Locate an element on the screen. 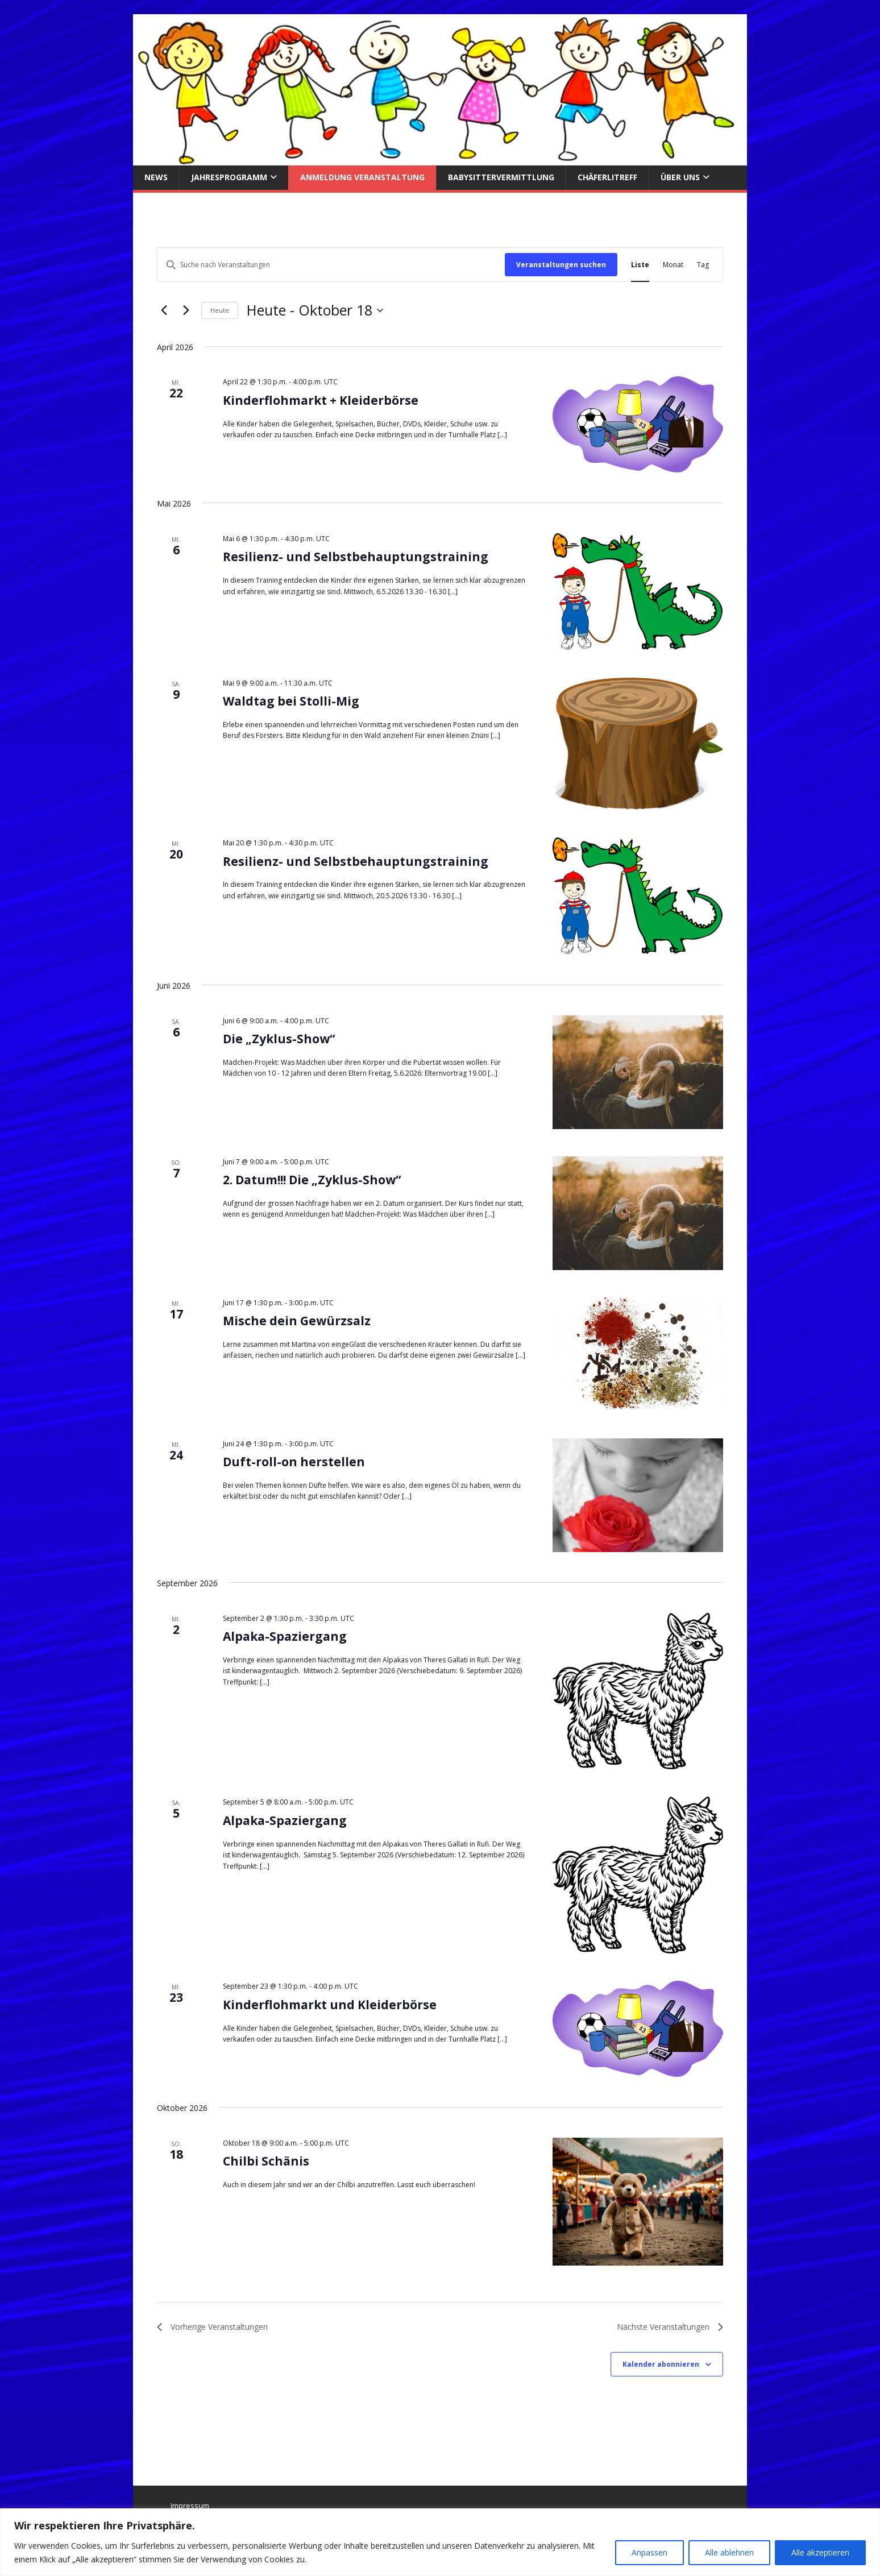 The image size is (880, 2576). Chilbi Schänis is located at coordinates (266, 2161).